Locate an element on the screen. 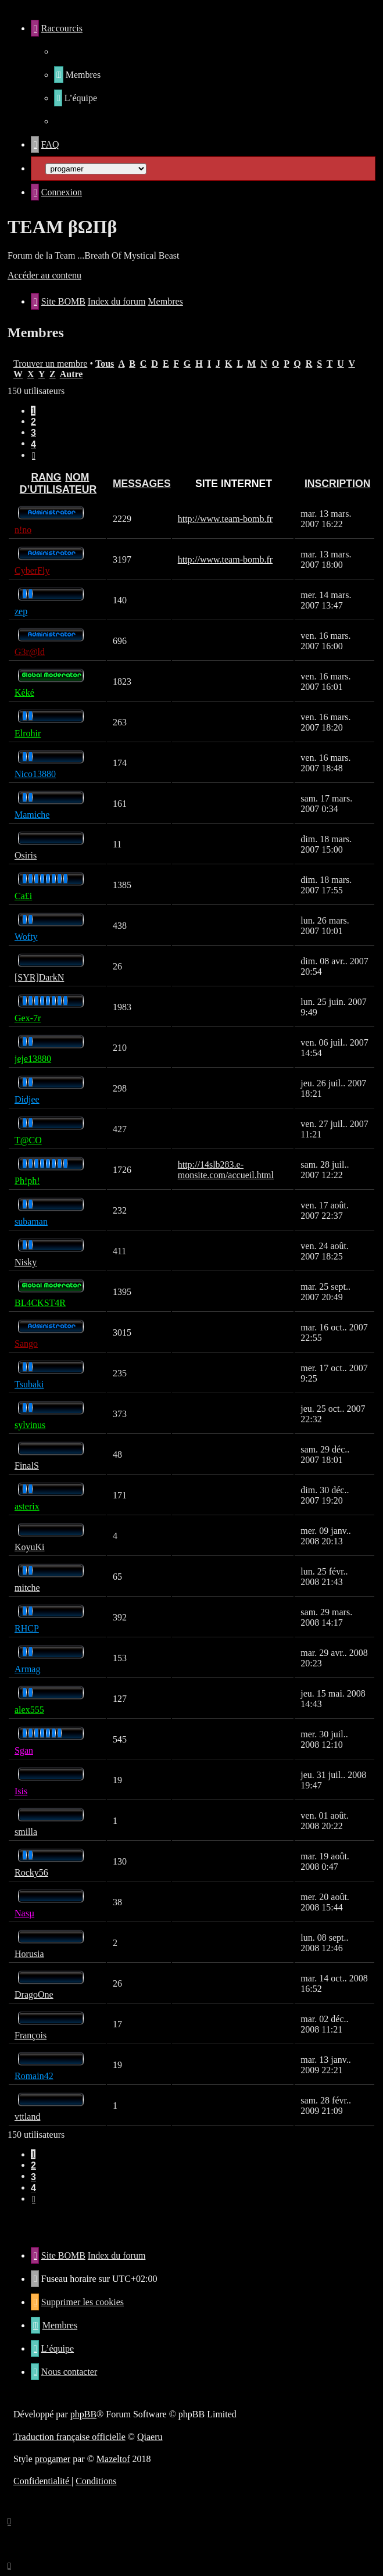 The width and height of the screenshot is (383, 2576). Traduction française officielle is located at coordinates (69, 2437).